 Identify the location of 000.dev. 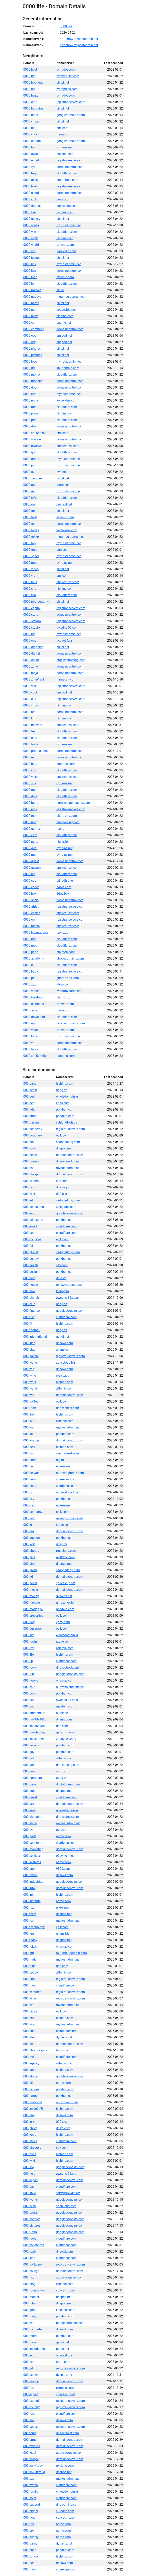
(28, 1700).